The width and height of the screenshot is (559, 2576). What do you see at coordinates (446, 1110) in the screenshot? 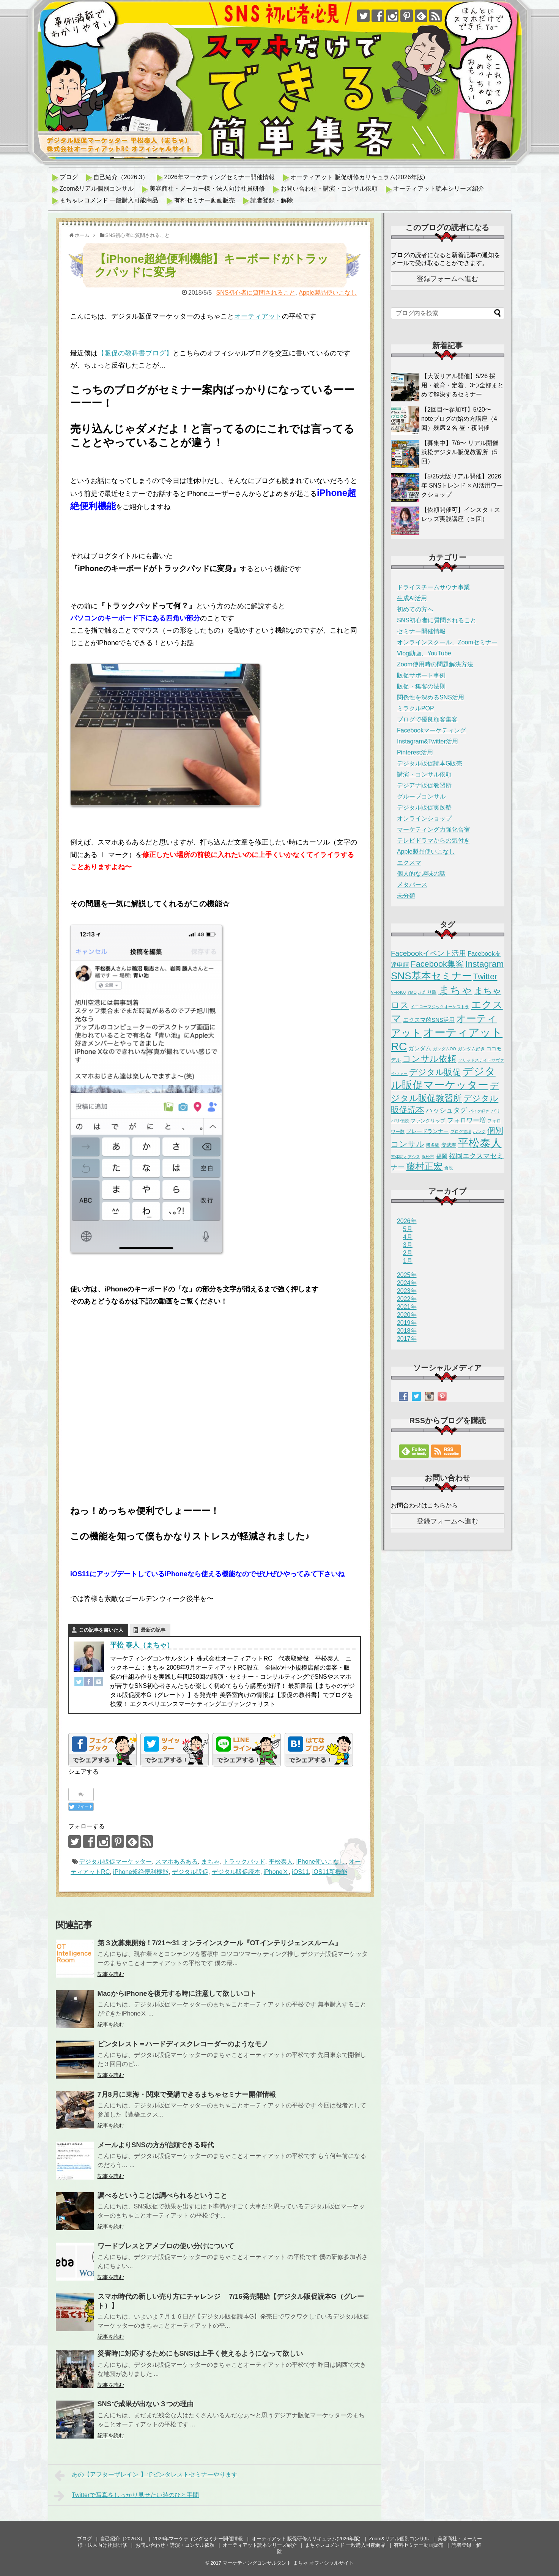
I see `ハッシュタグ [ハッシュタグ (12個の項目)]` at bounding box center [446, 1110].